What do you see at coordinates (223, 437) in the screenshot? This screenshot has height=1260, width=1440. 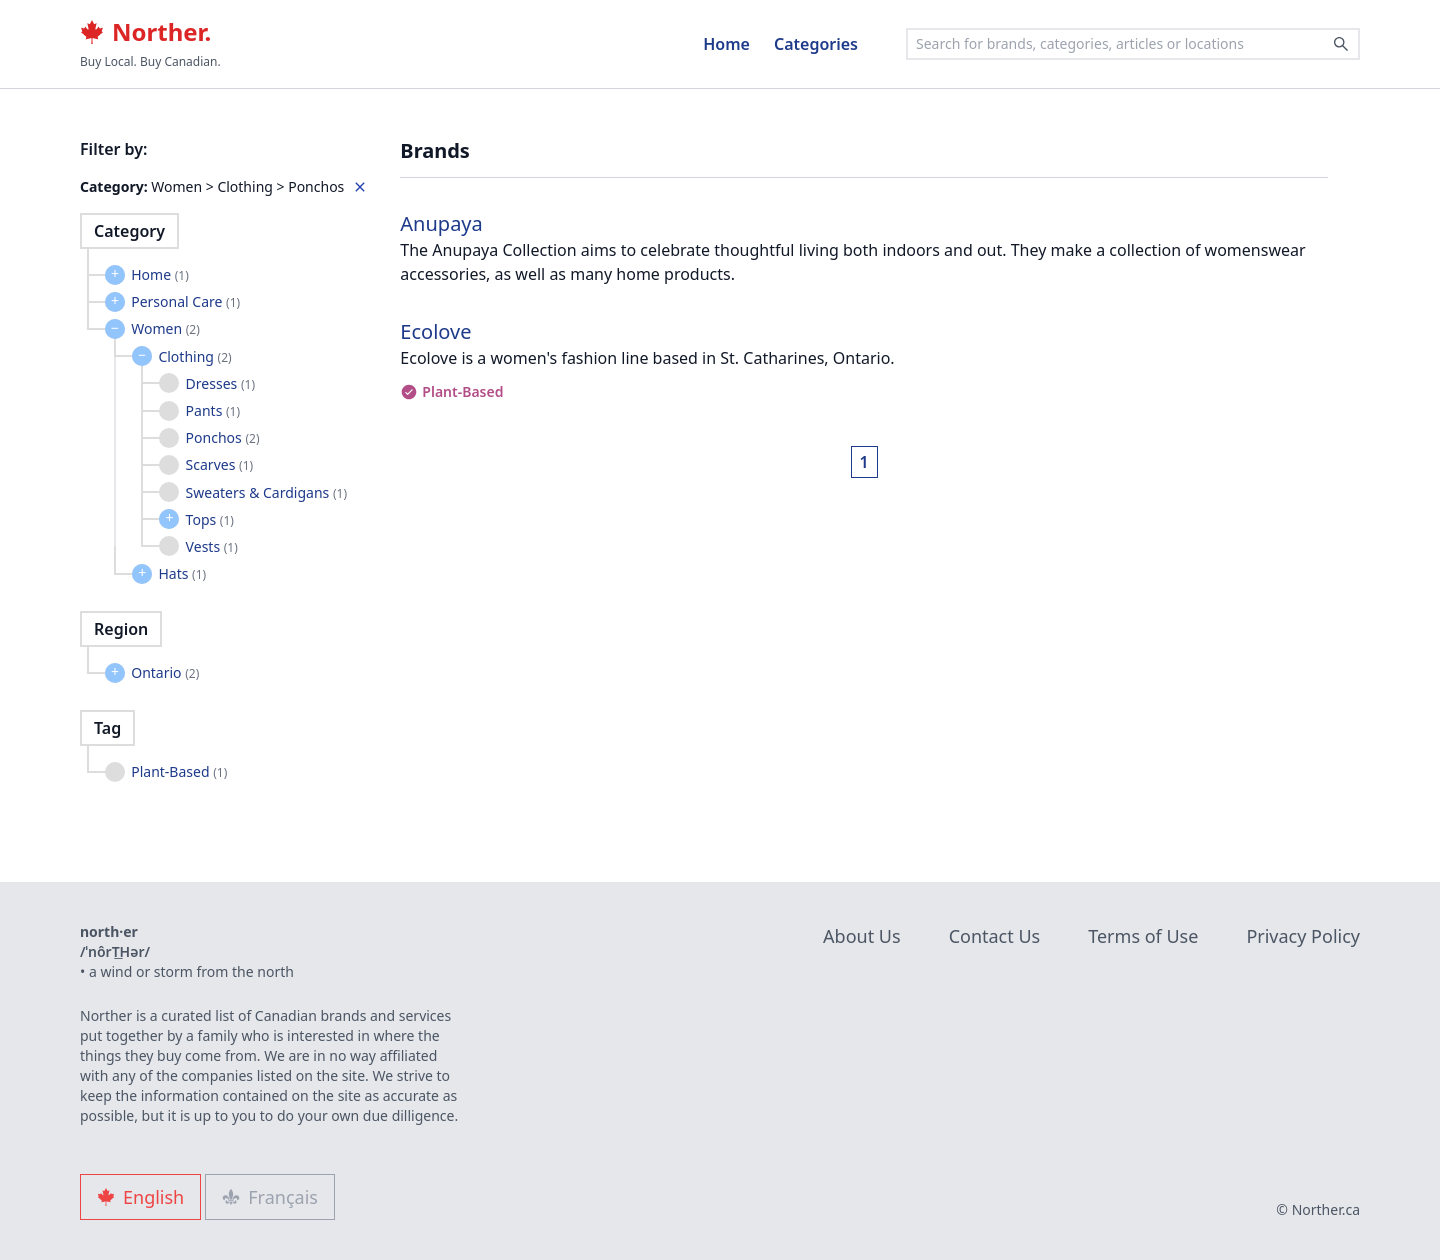 I see `Ponchos` at bounding box center [223, 437].